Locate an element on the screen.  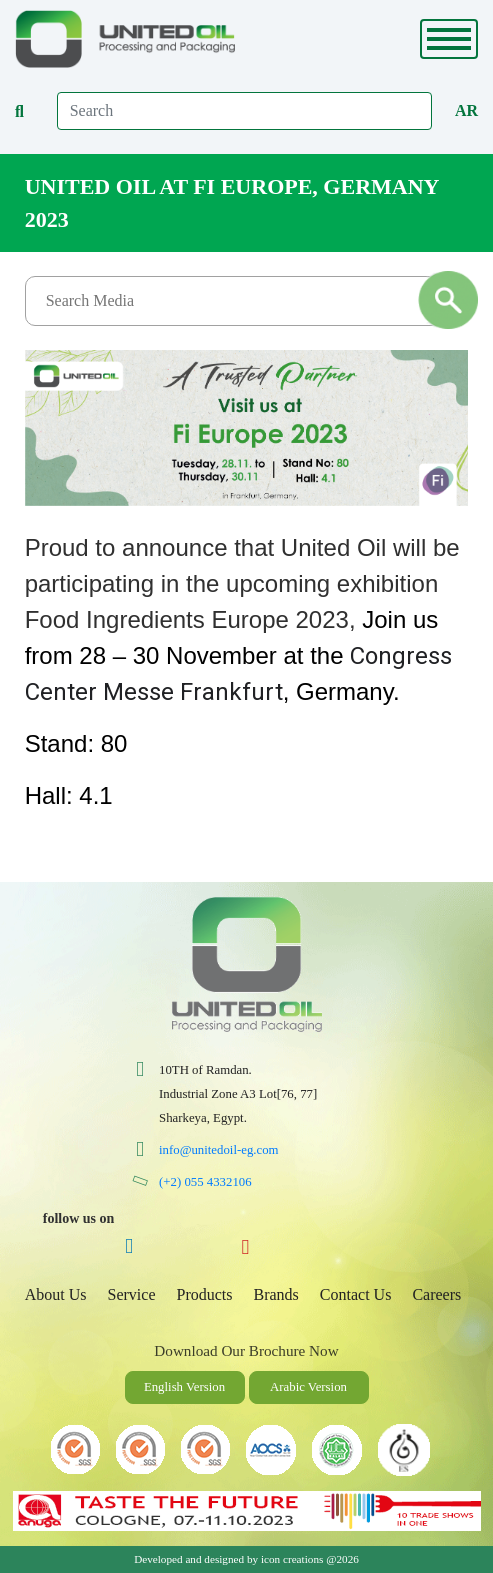
English Version is located at coordinates (184, 1387).